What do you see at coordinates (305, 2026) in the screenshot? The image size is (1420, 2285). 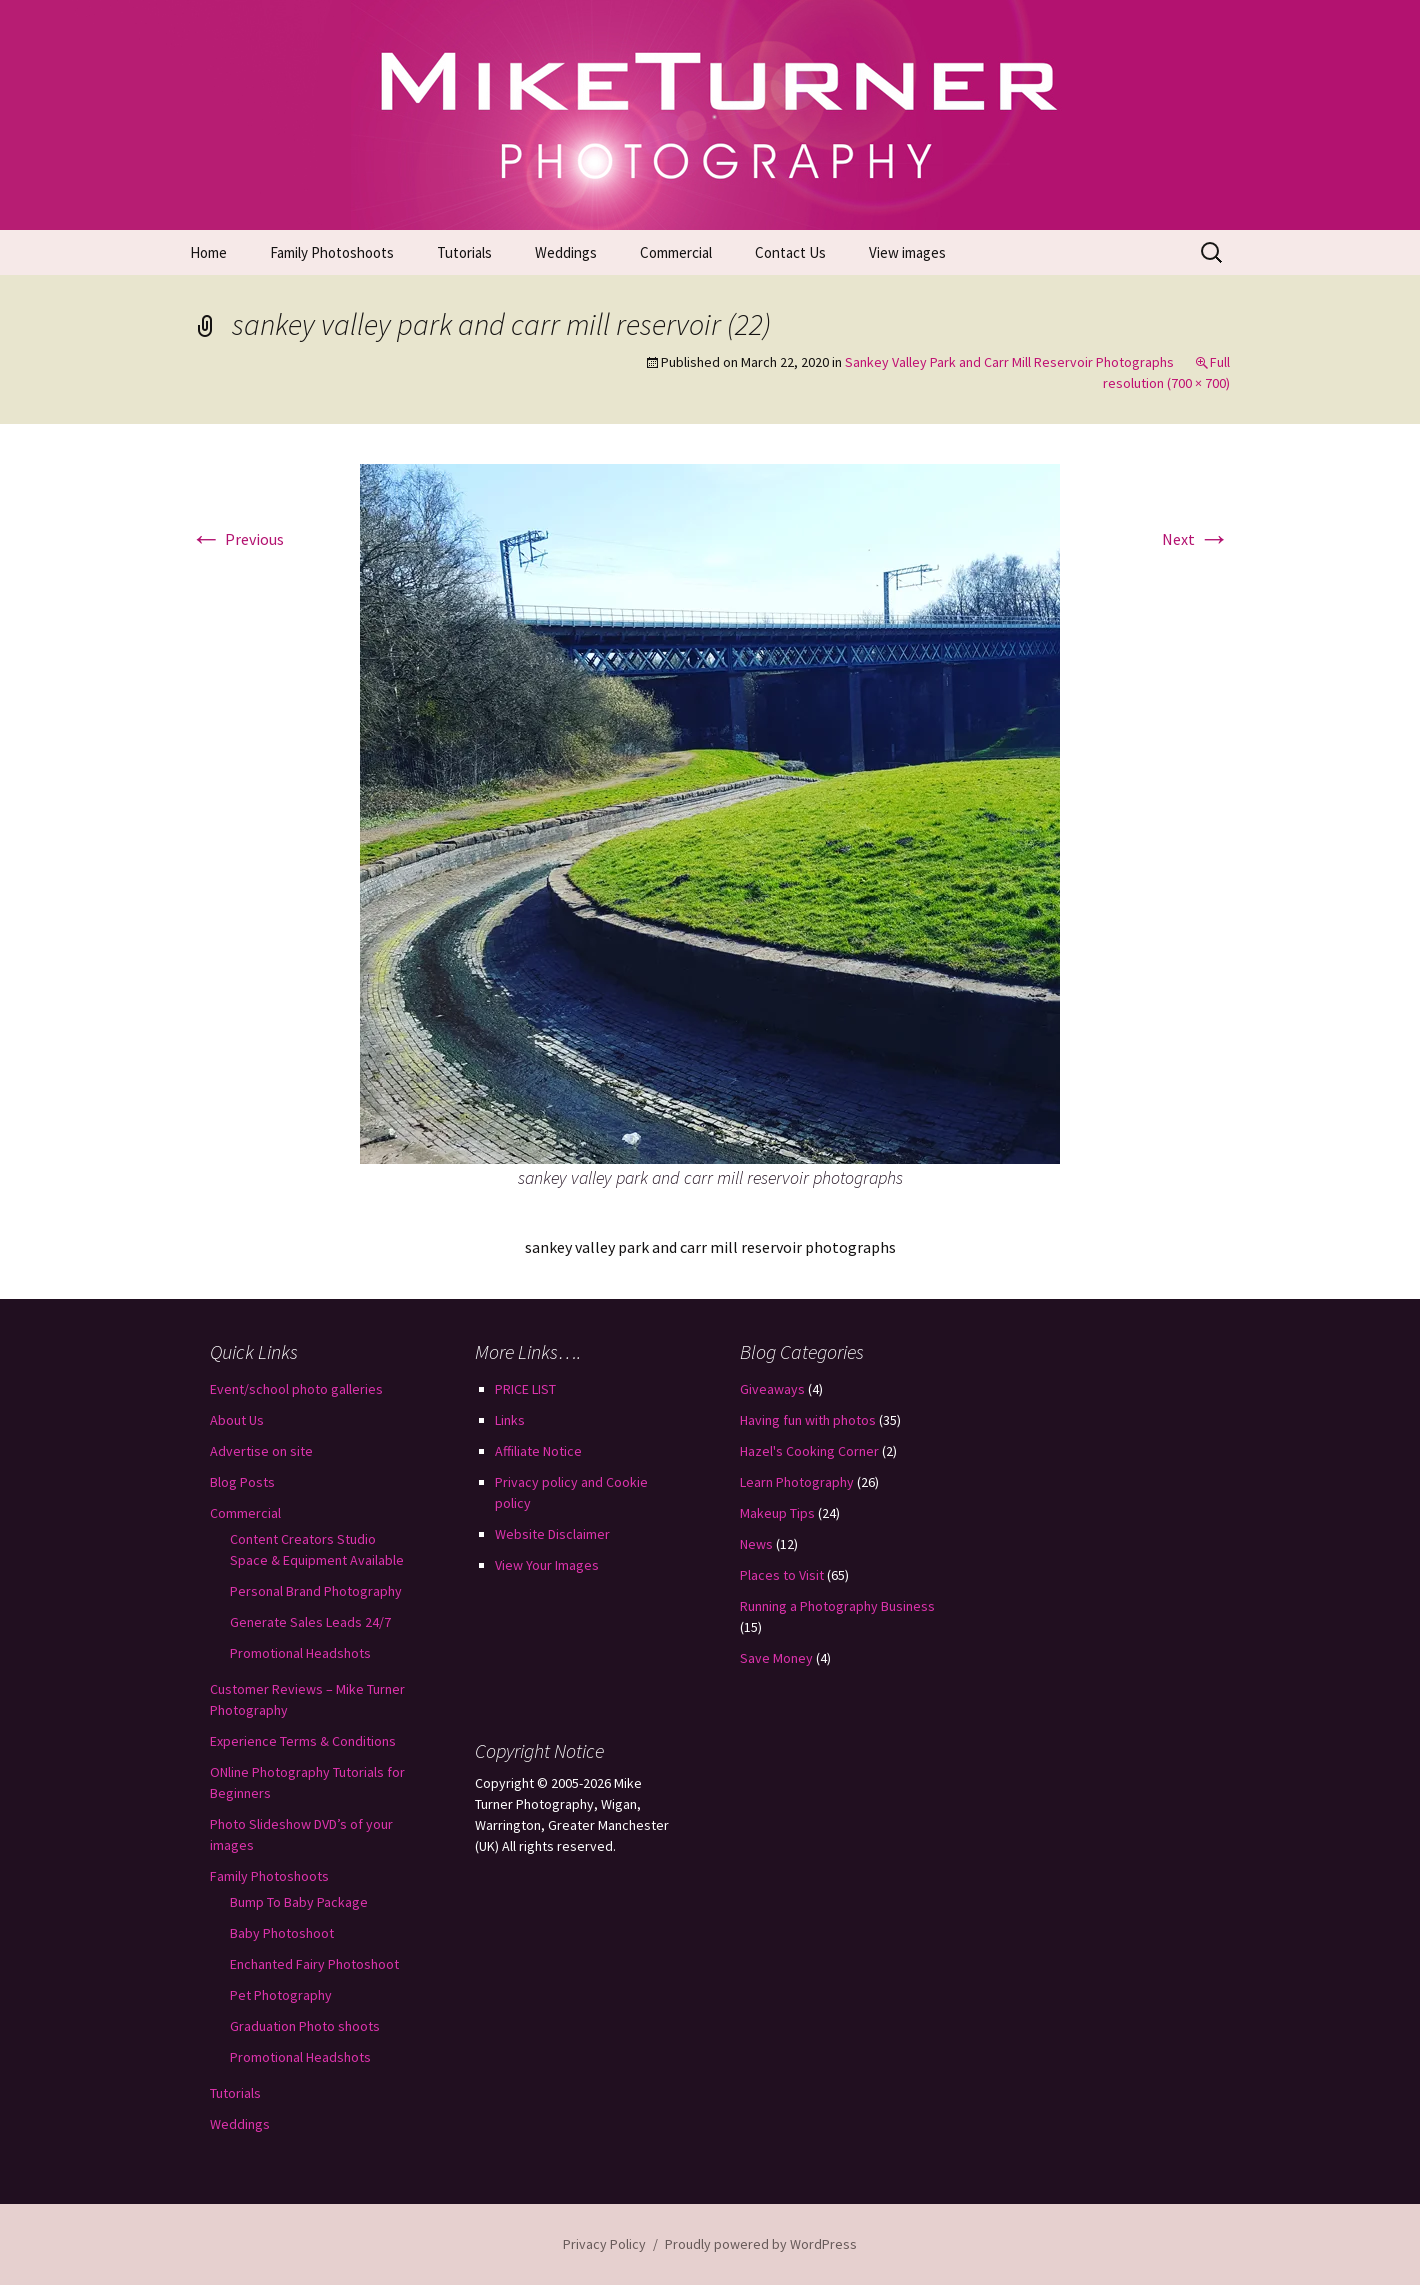 I see `Graduation Photo shoots` at bounding box center [305, 2026].